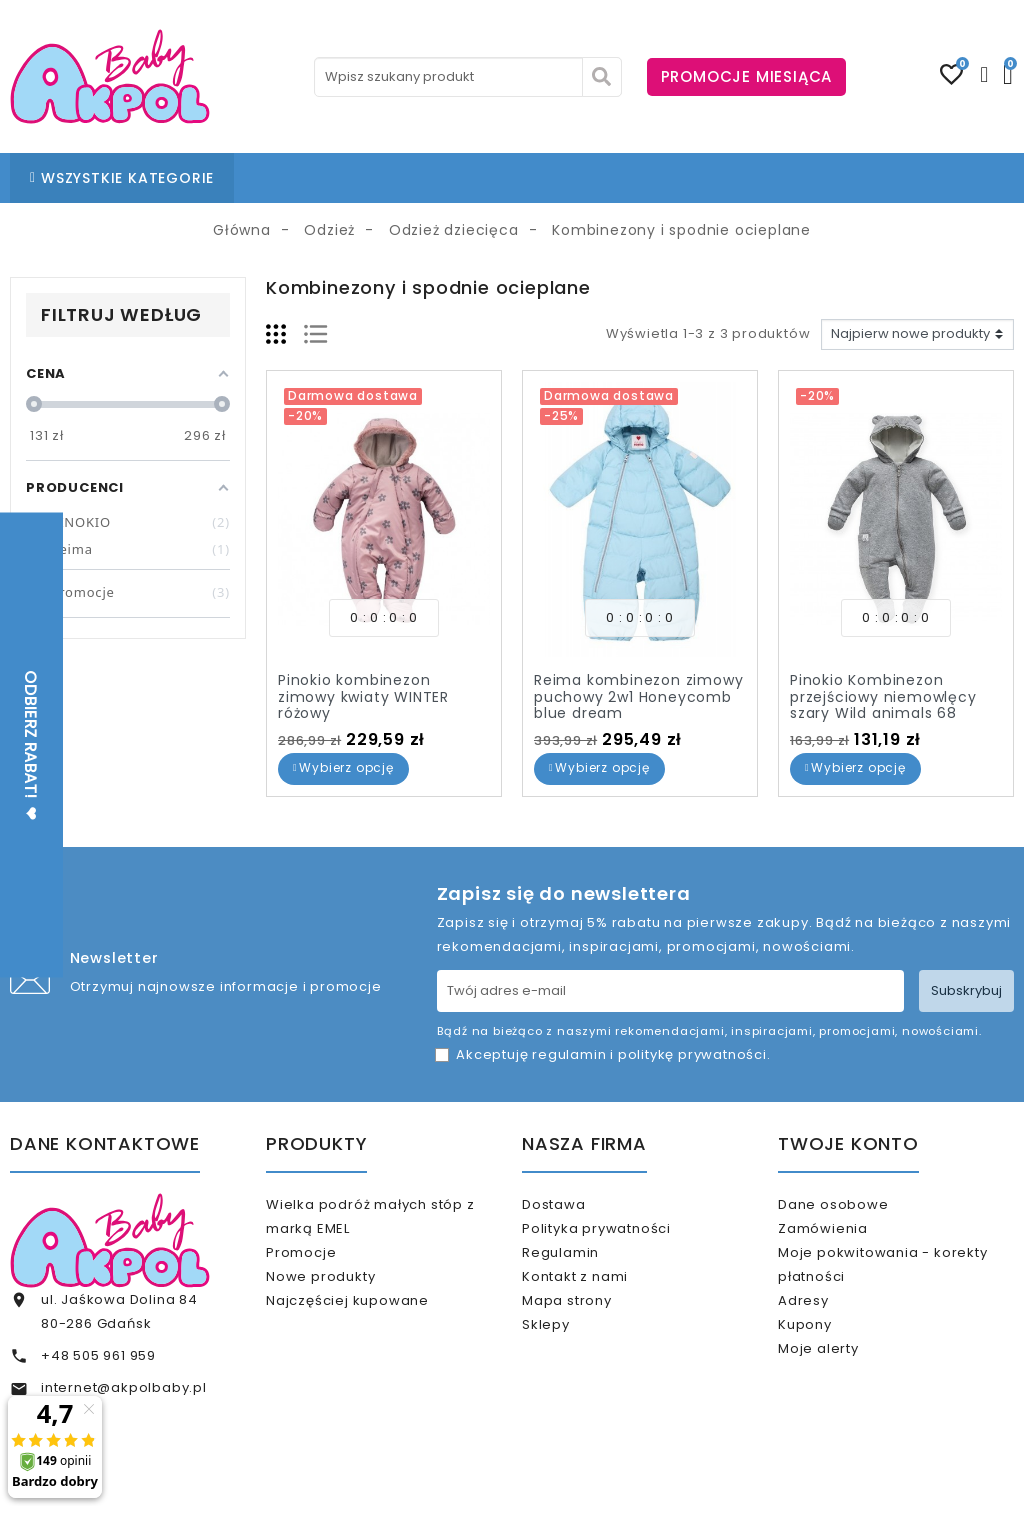  I want to click on Polityka prywatności, so click(622, 1236).